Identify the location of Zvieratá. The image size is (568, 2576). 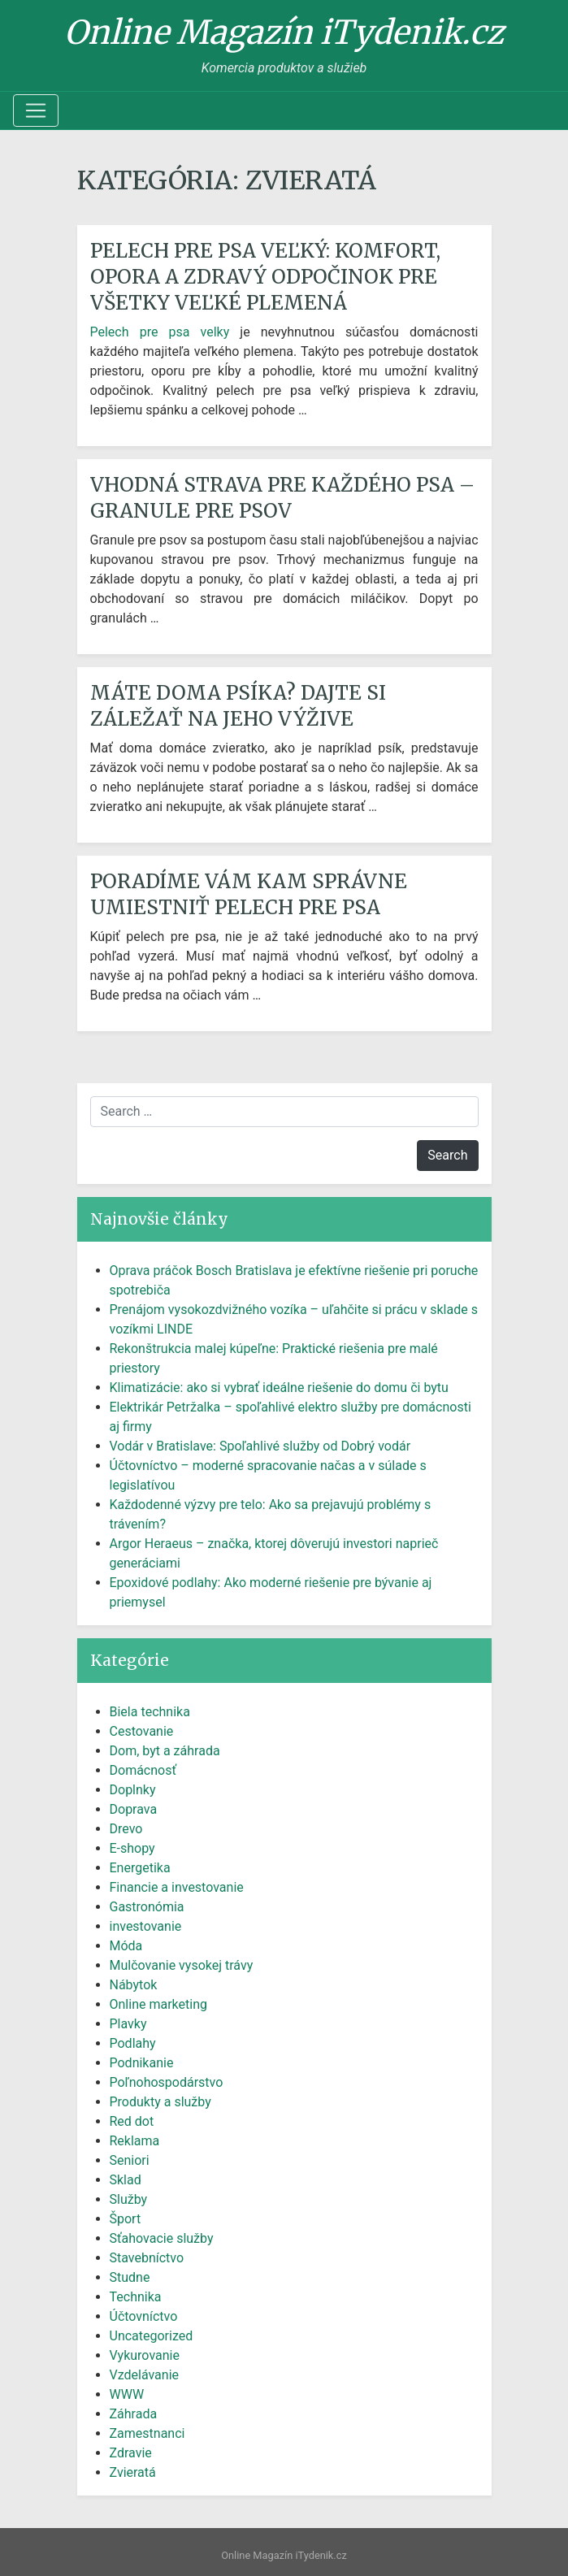
(133, 2472).